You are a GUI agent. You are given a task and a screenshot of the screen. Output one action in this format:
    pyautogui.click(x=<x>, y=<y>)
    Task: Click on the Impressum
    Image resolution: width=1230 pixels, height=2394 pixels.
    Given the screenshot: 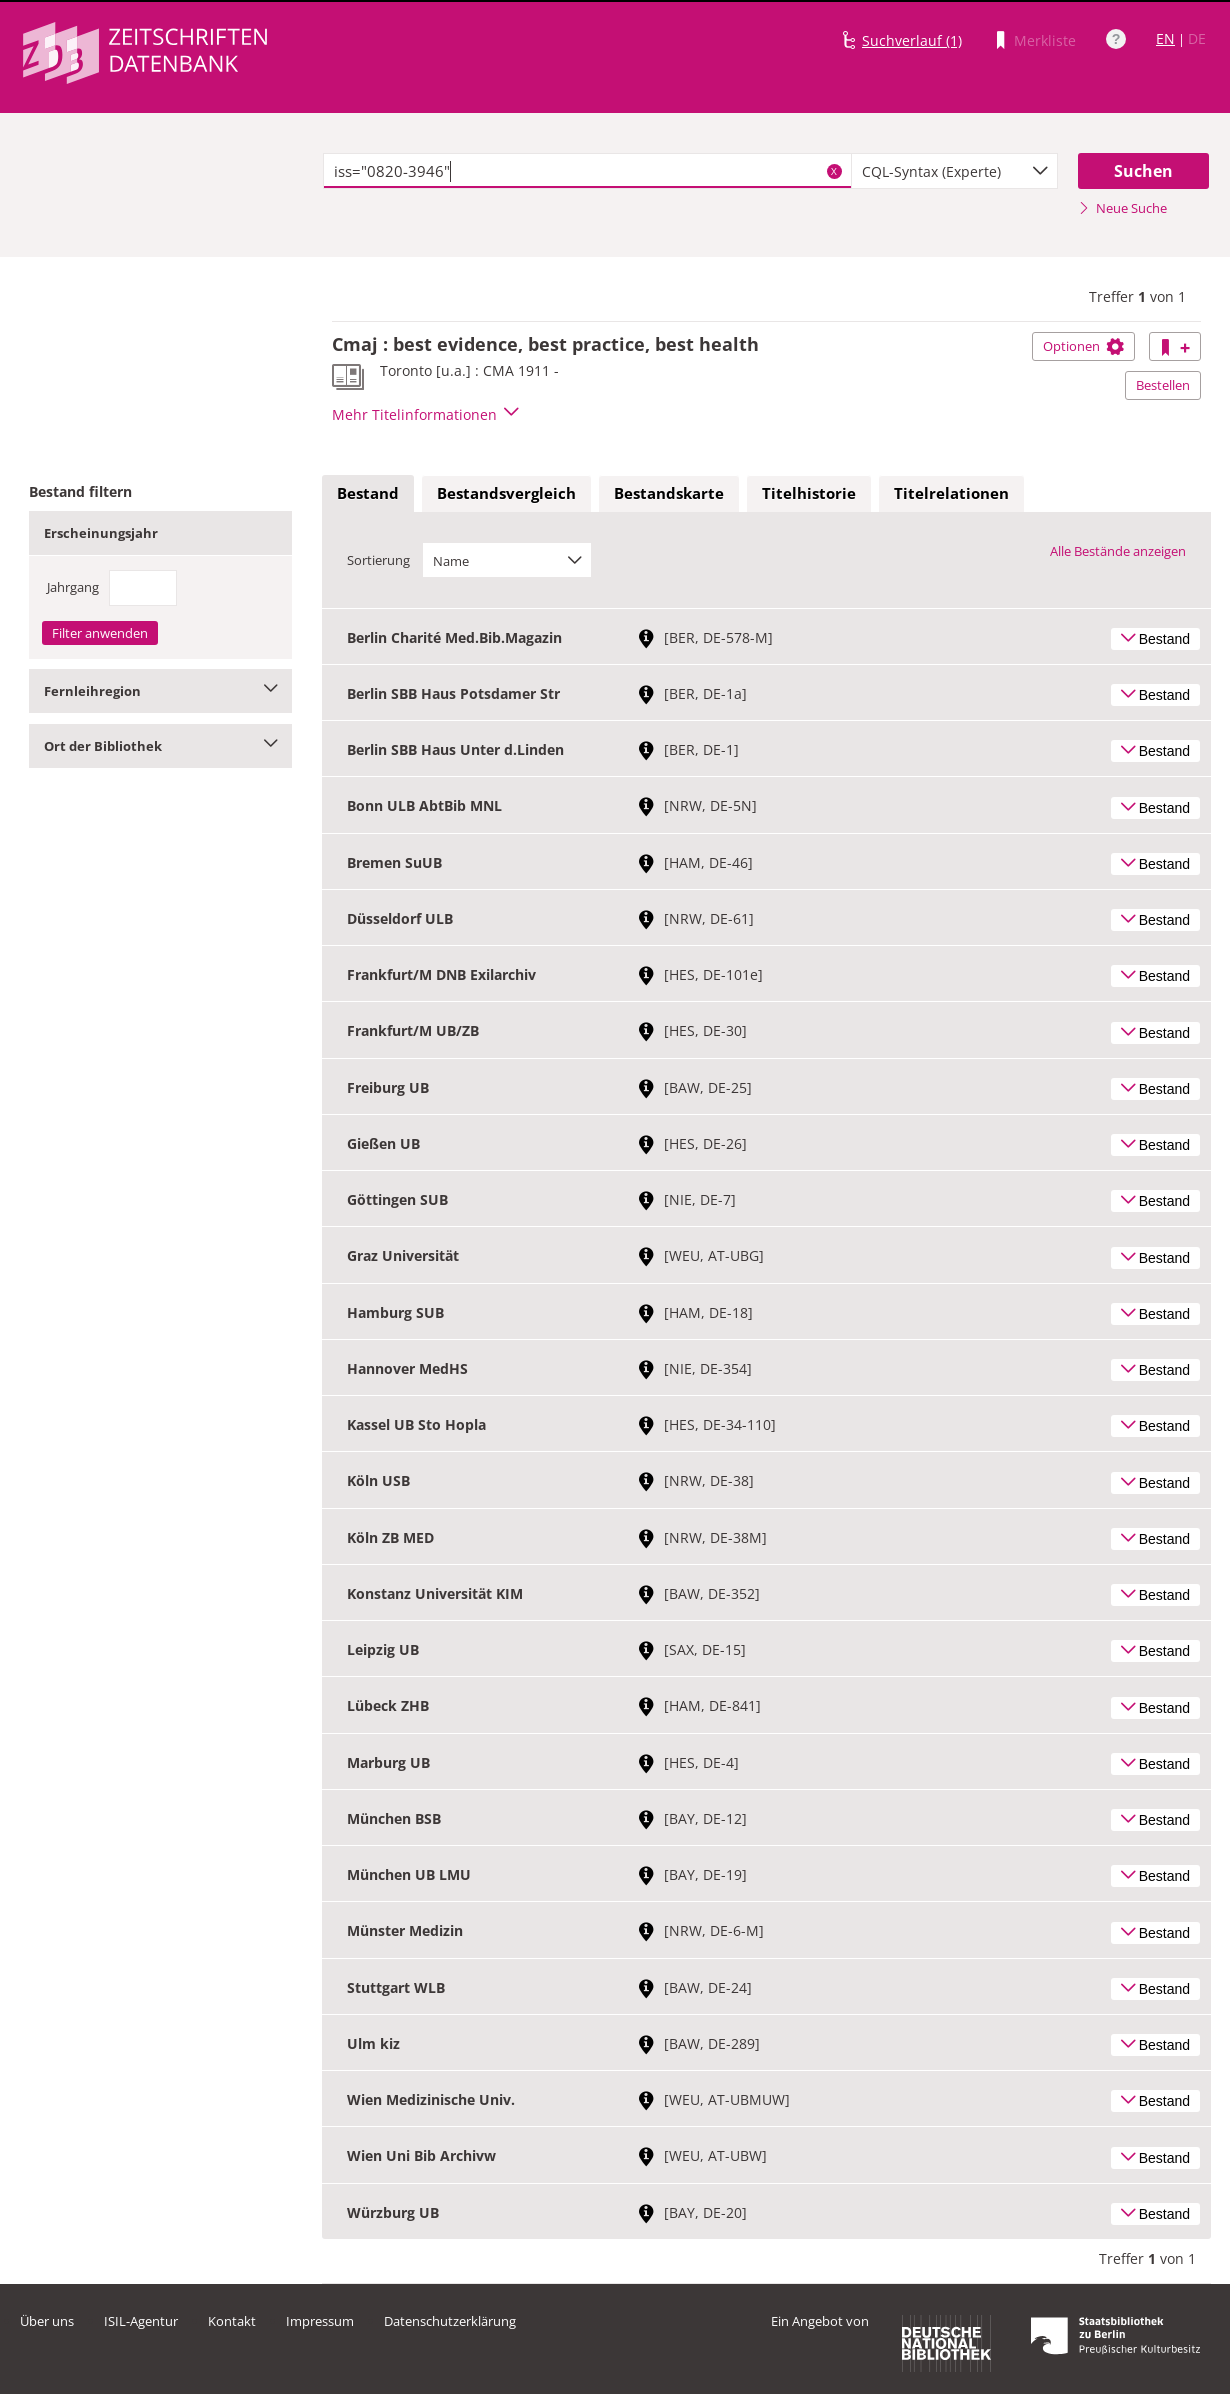 What is the action you would take?
    pyautogui.click(x=320, y=2321)
    